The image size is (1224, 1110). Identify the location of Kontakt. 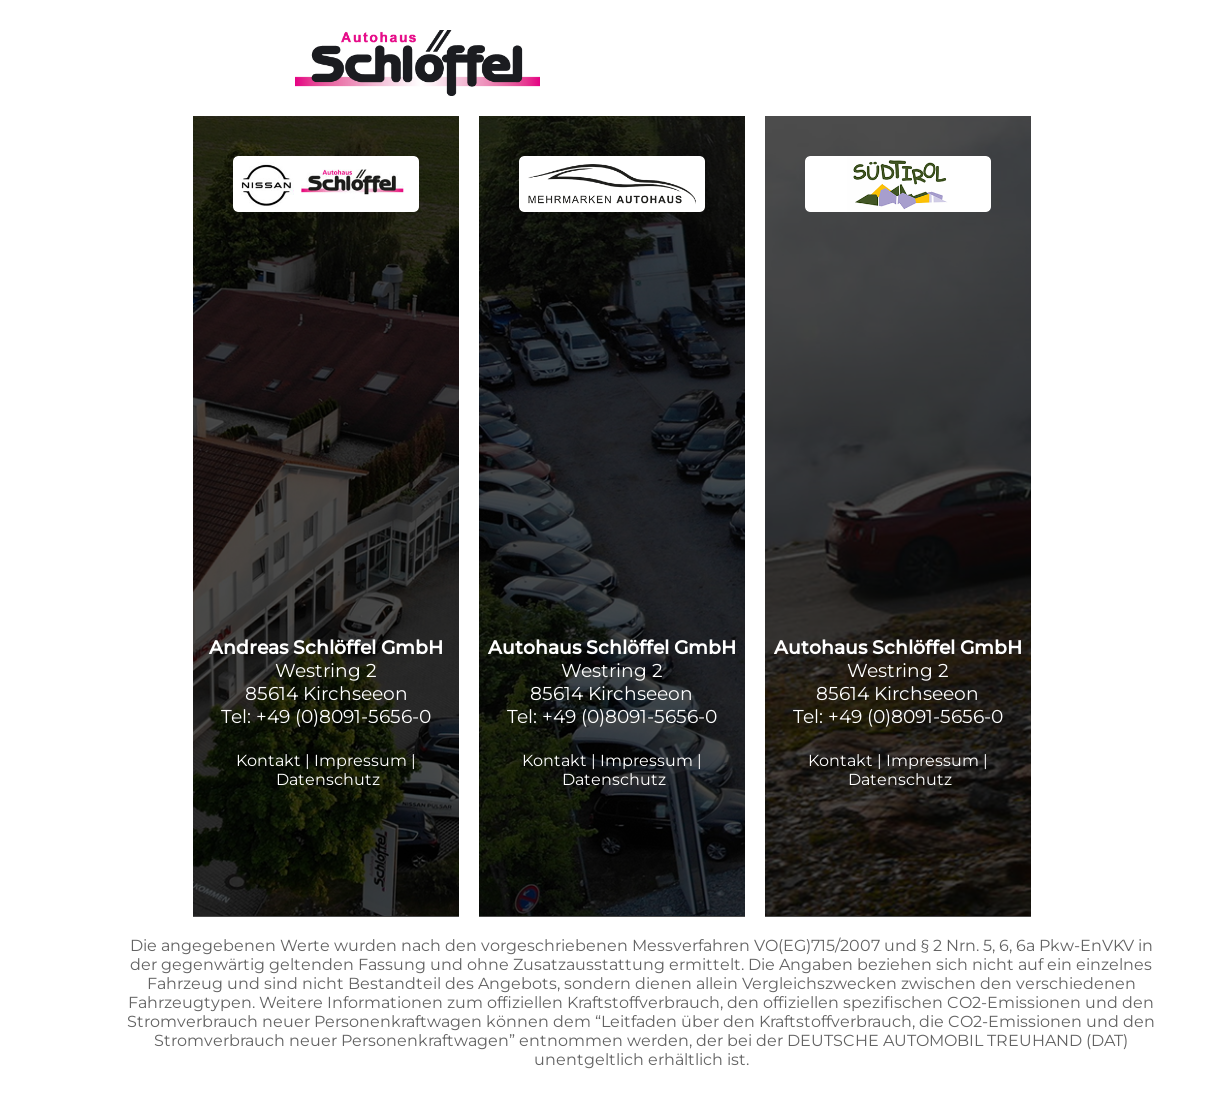
(268, 760).